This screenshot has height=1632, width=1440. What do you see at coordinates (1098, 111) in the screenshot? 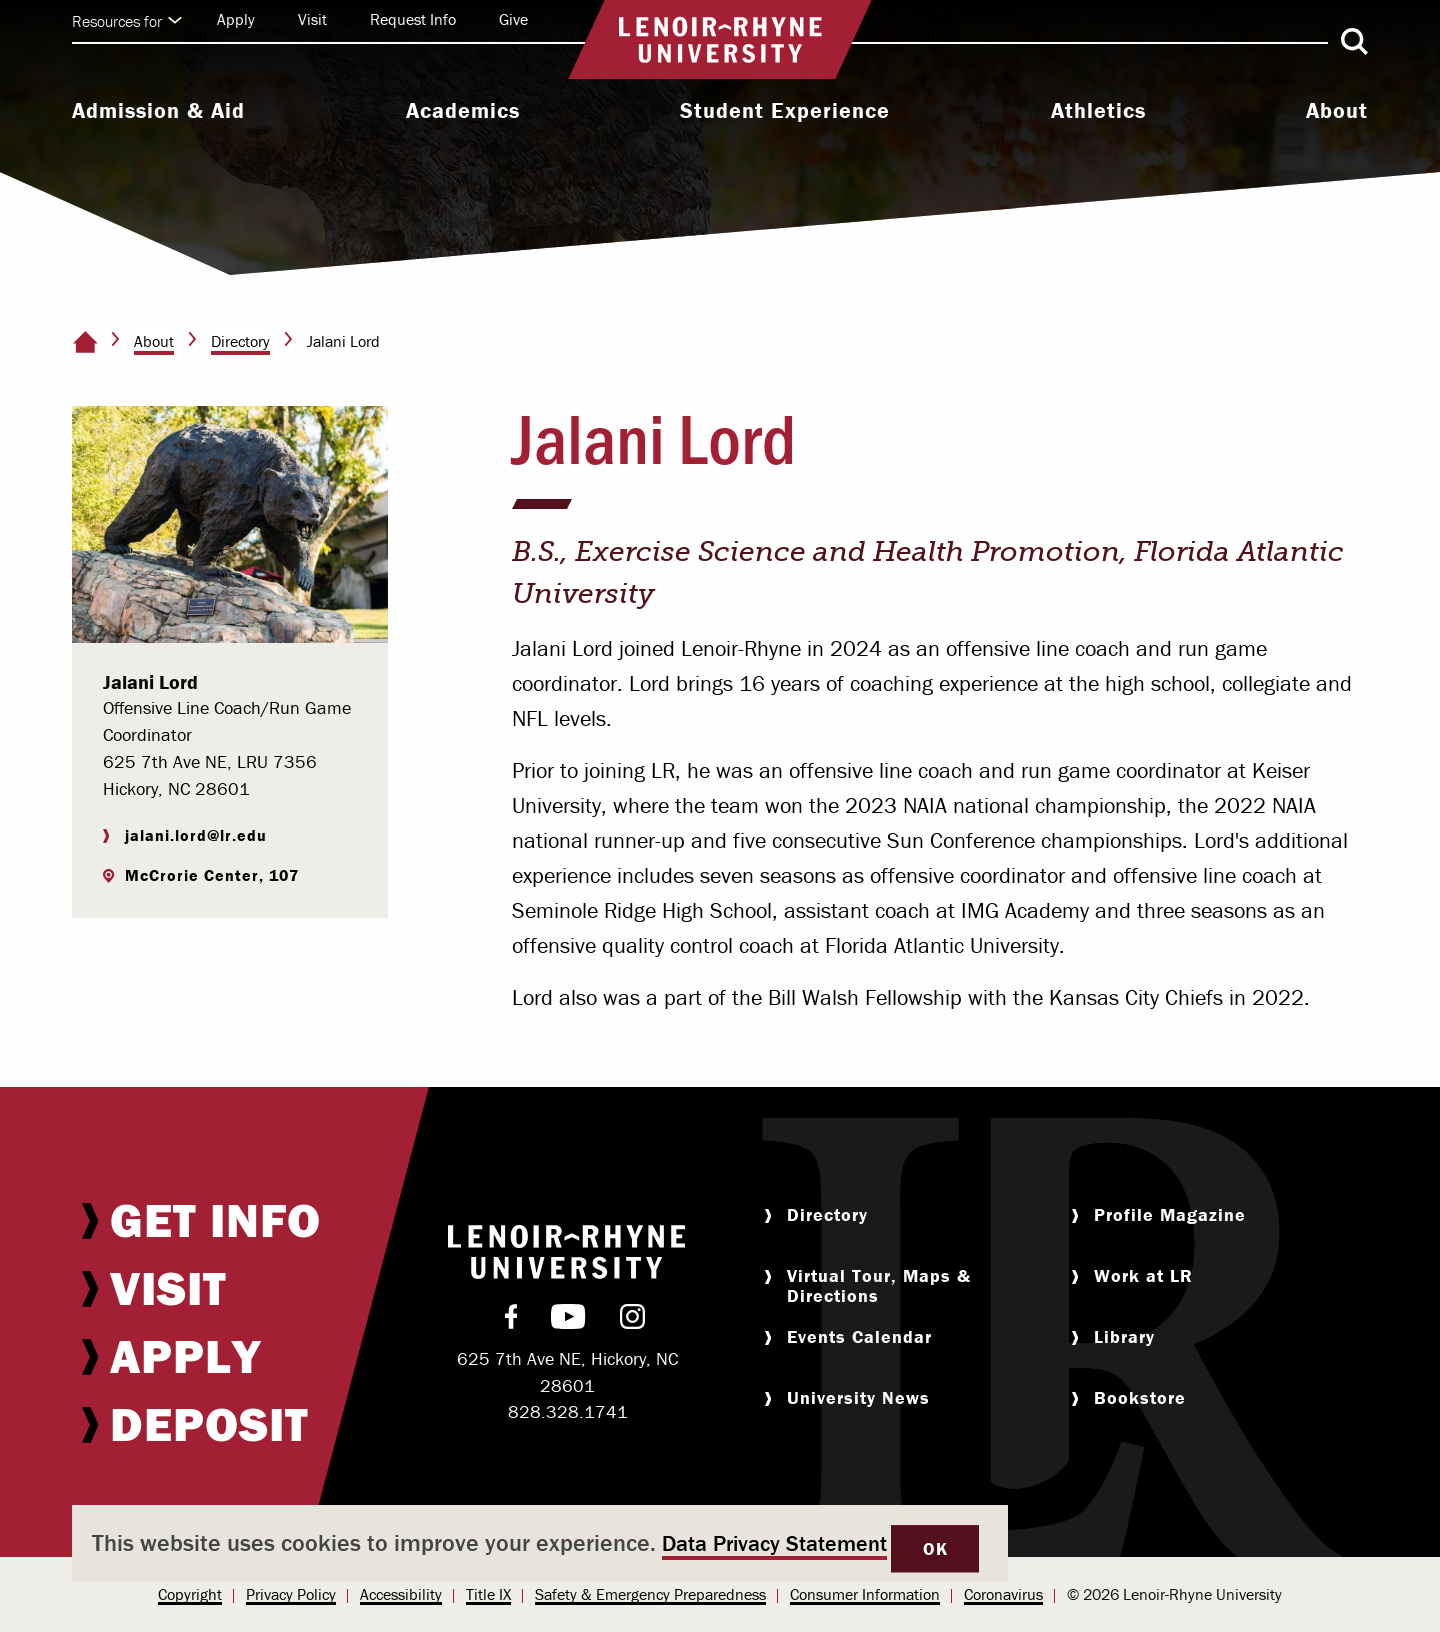
I see `Athletics` at bounding box center [1098, 111].